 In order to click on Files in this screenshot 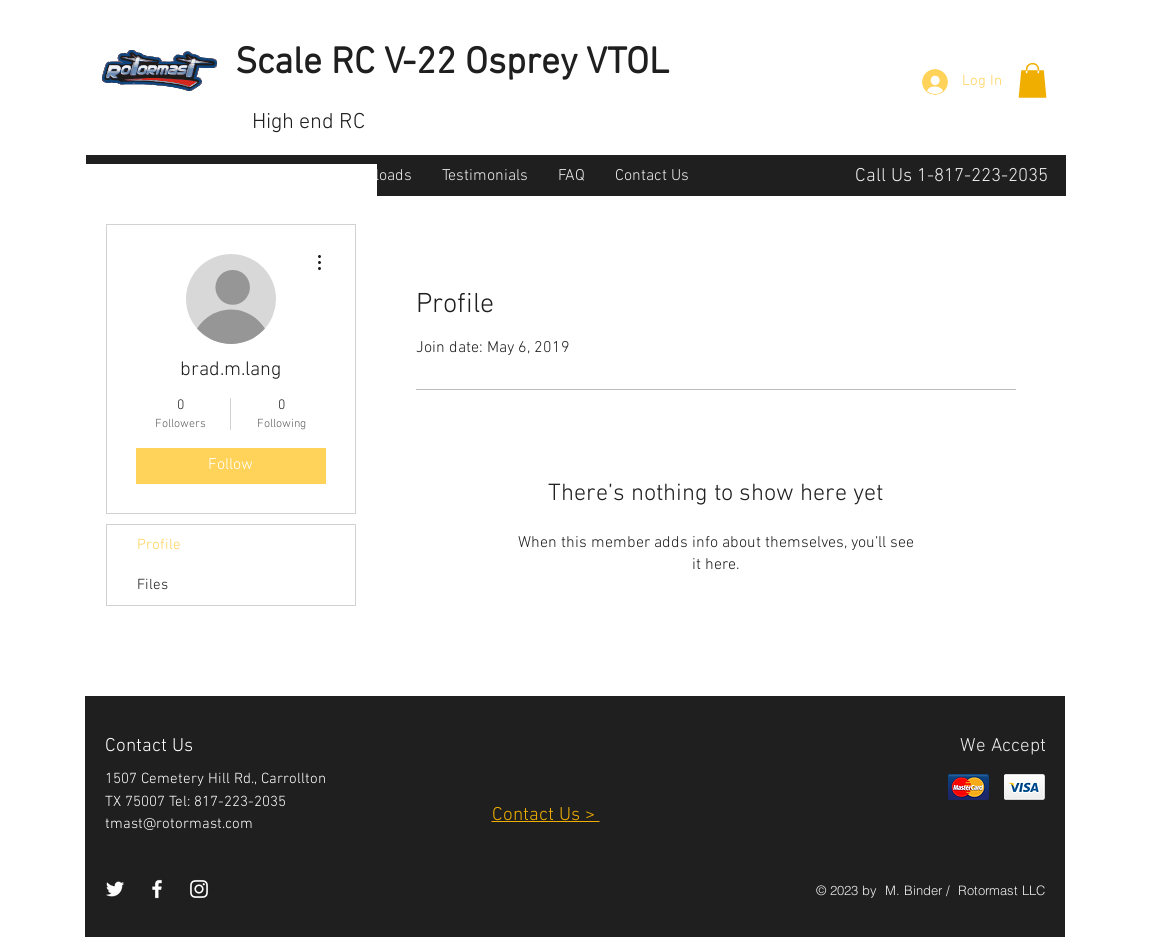, I will do `click(152, 585)`.